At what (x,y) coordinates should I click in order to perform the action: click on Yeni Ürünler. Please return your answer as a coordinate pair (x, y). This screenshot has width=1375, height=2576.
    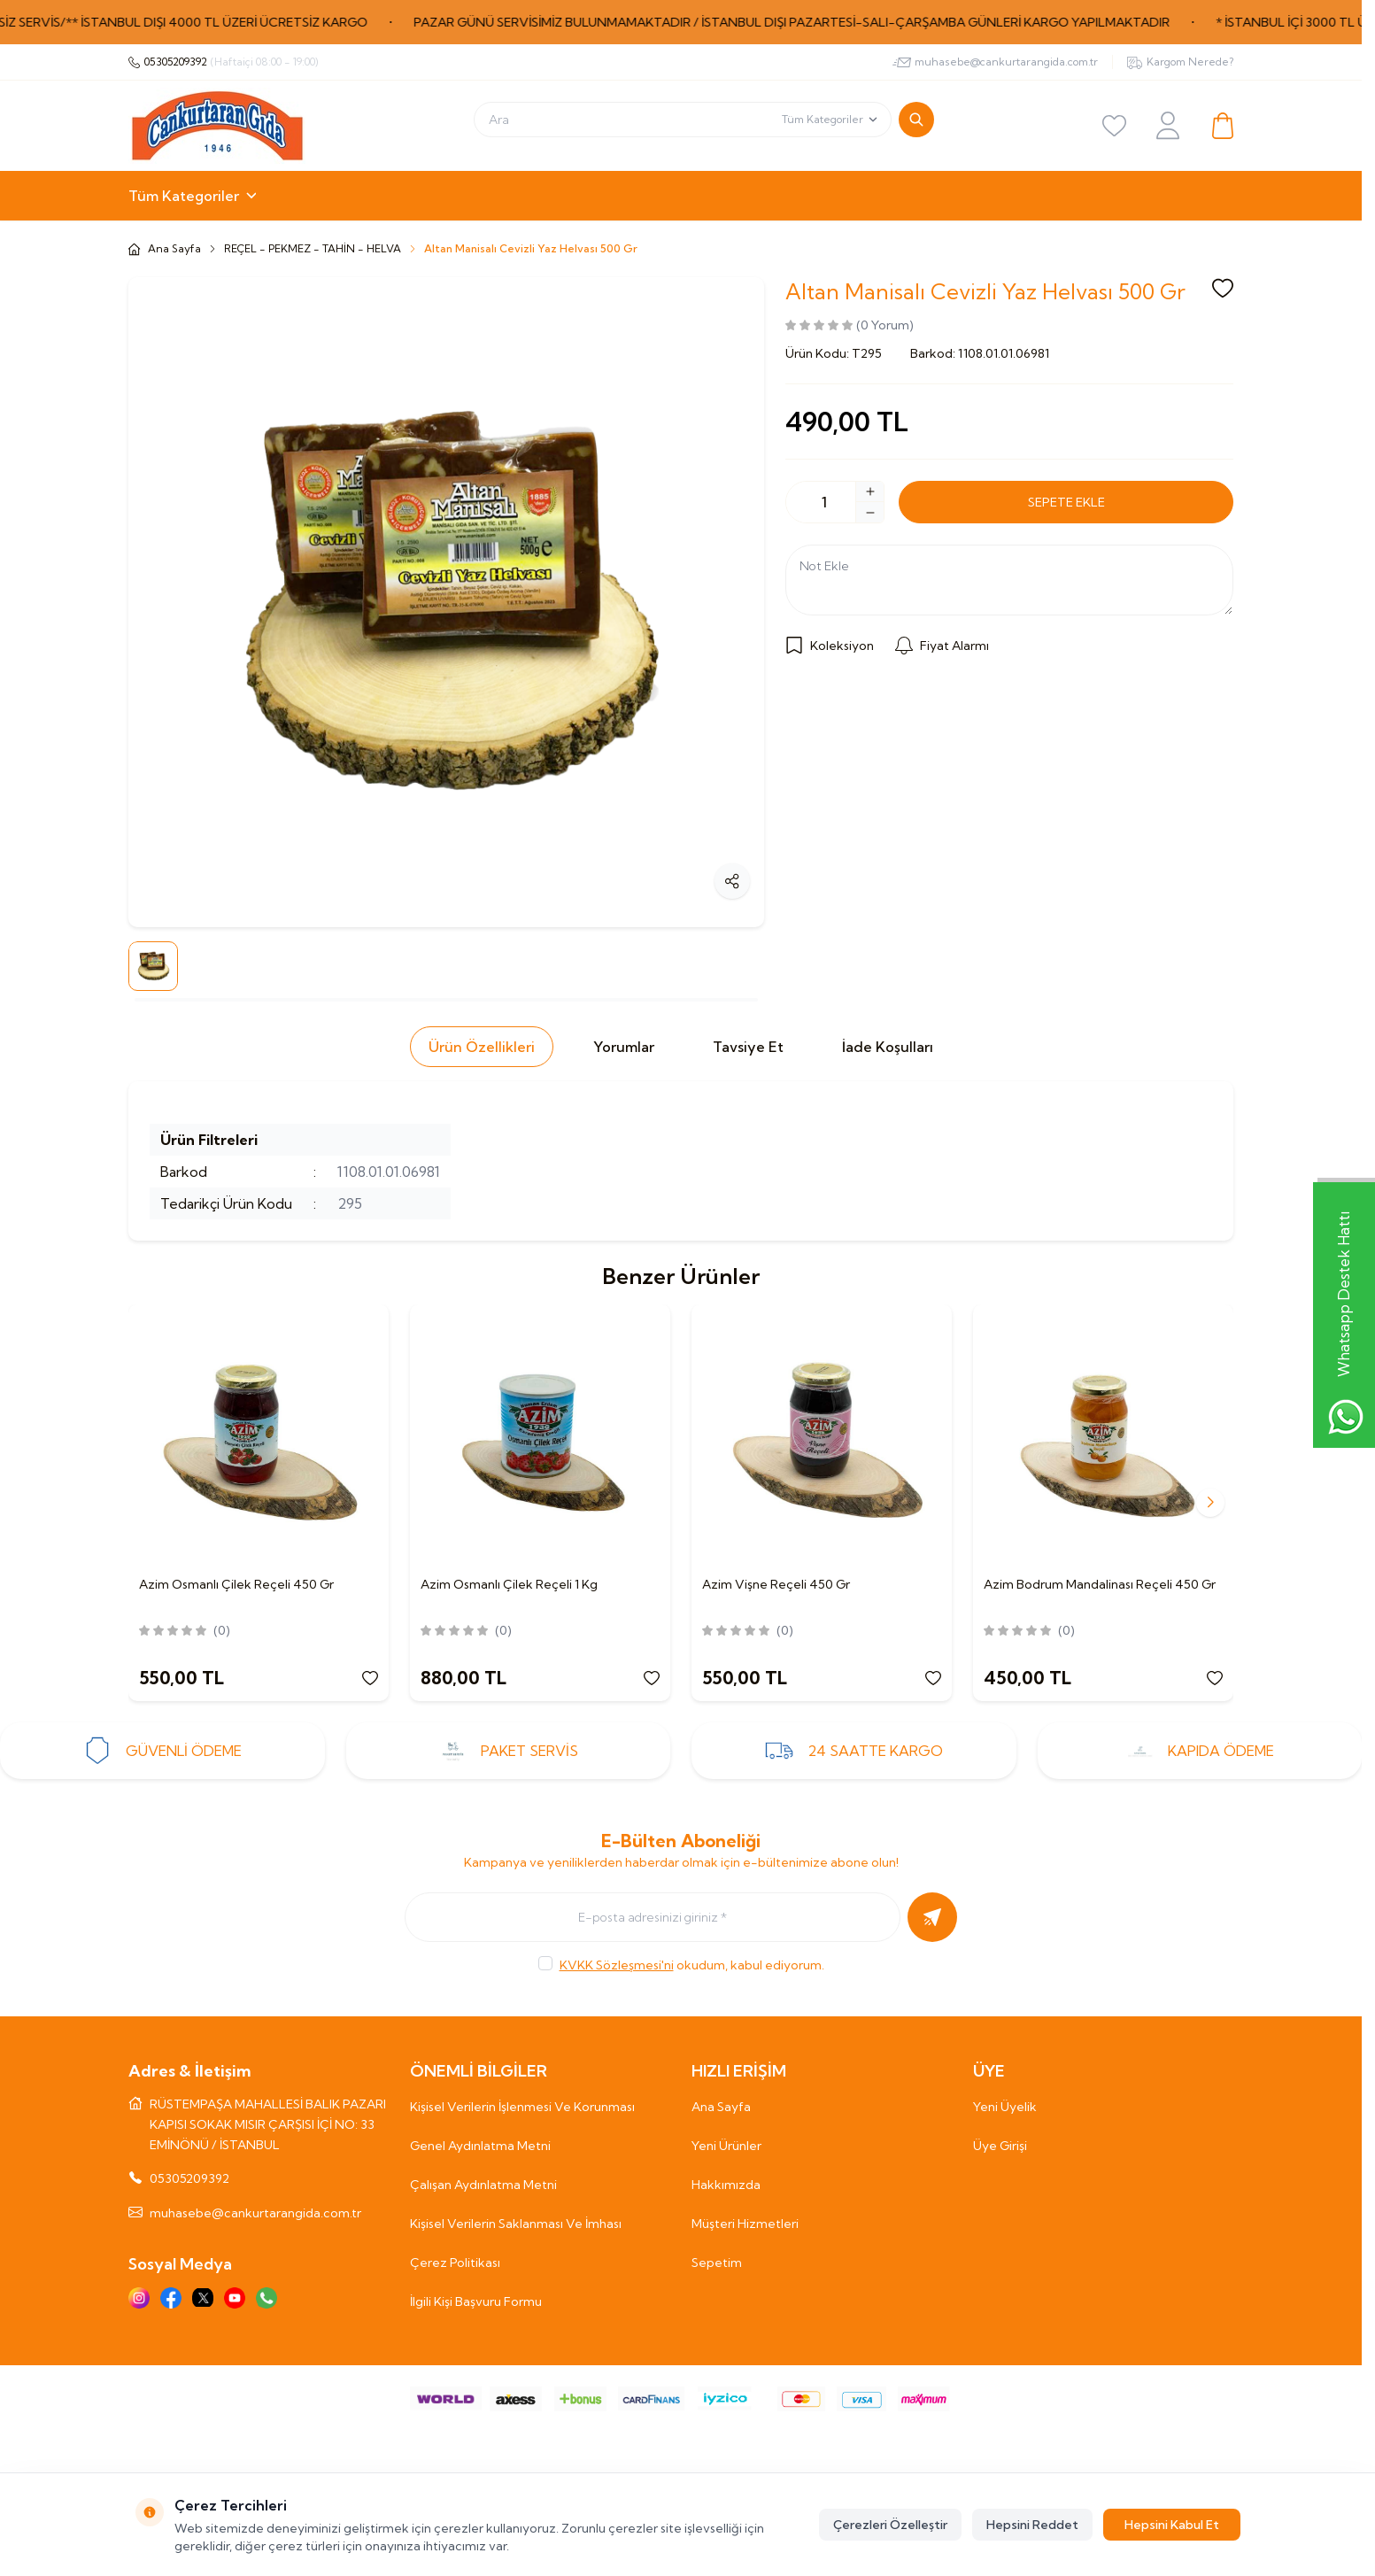
    Looking at the image, I should click on (726, 2146).